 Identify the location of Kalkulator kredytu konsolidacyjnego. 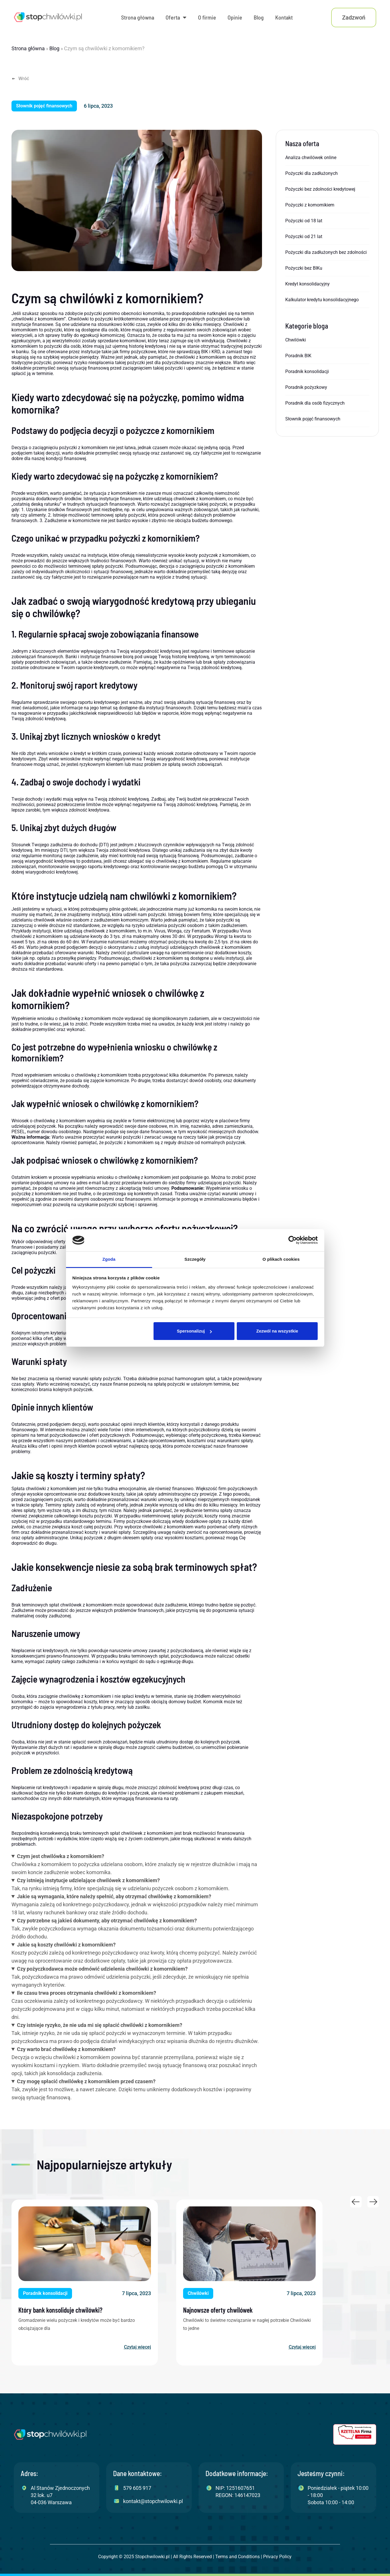
(322, 299).